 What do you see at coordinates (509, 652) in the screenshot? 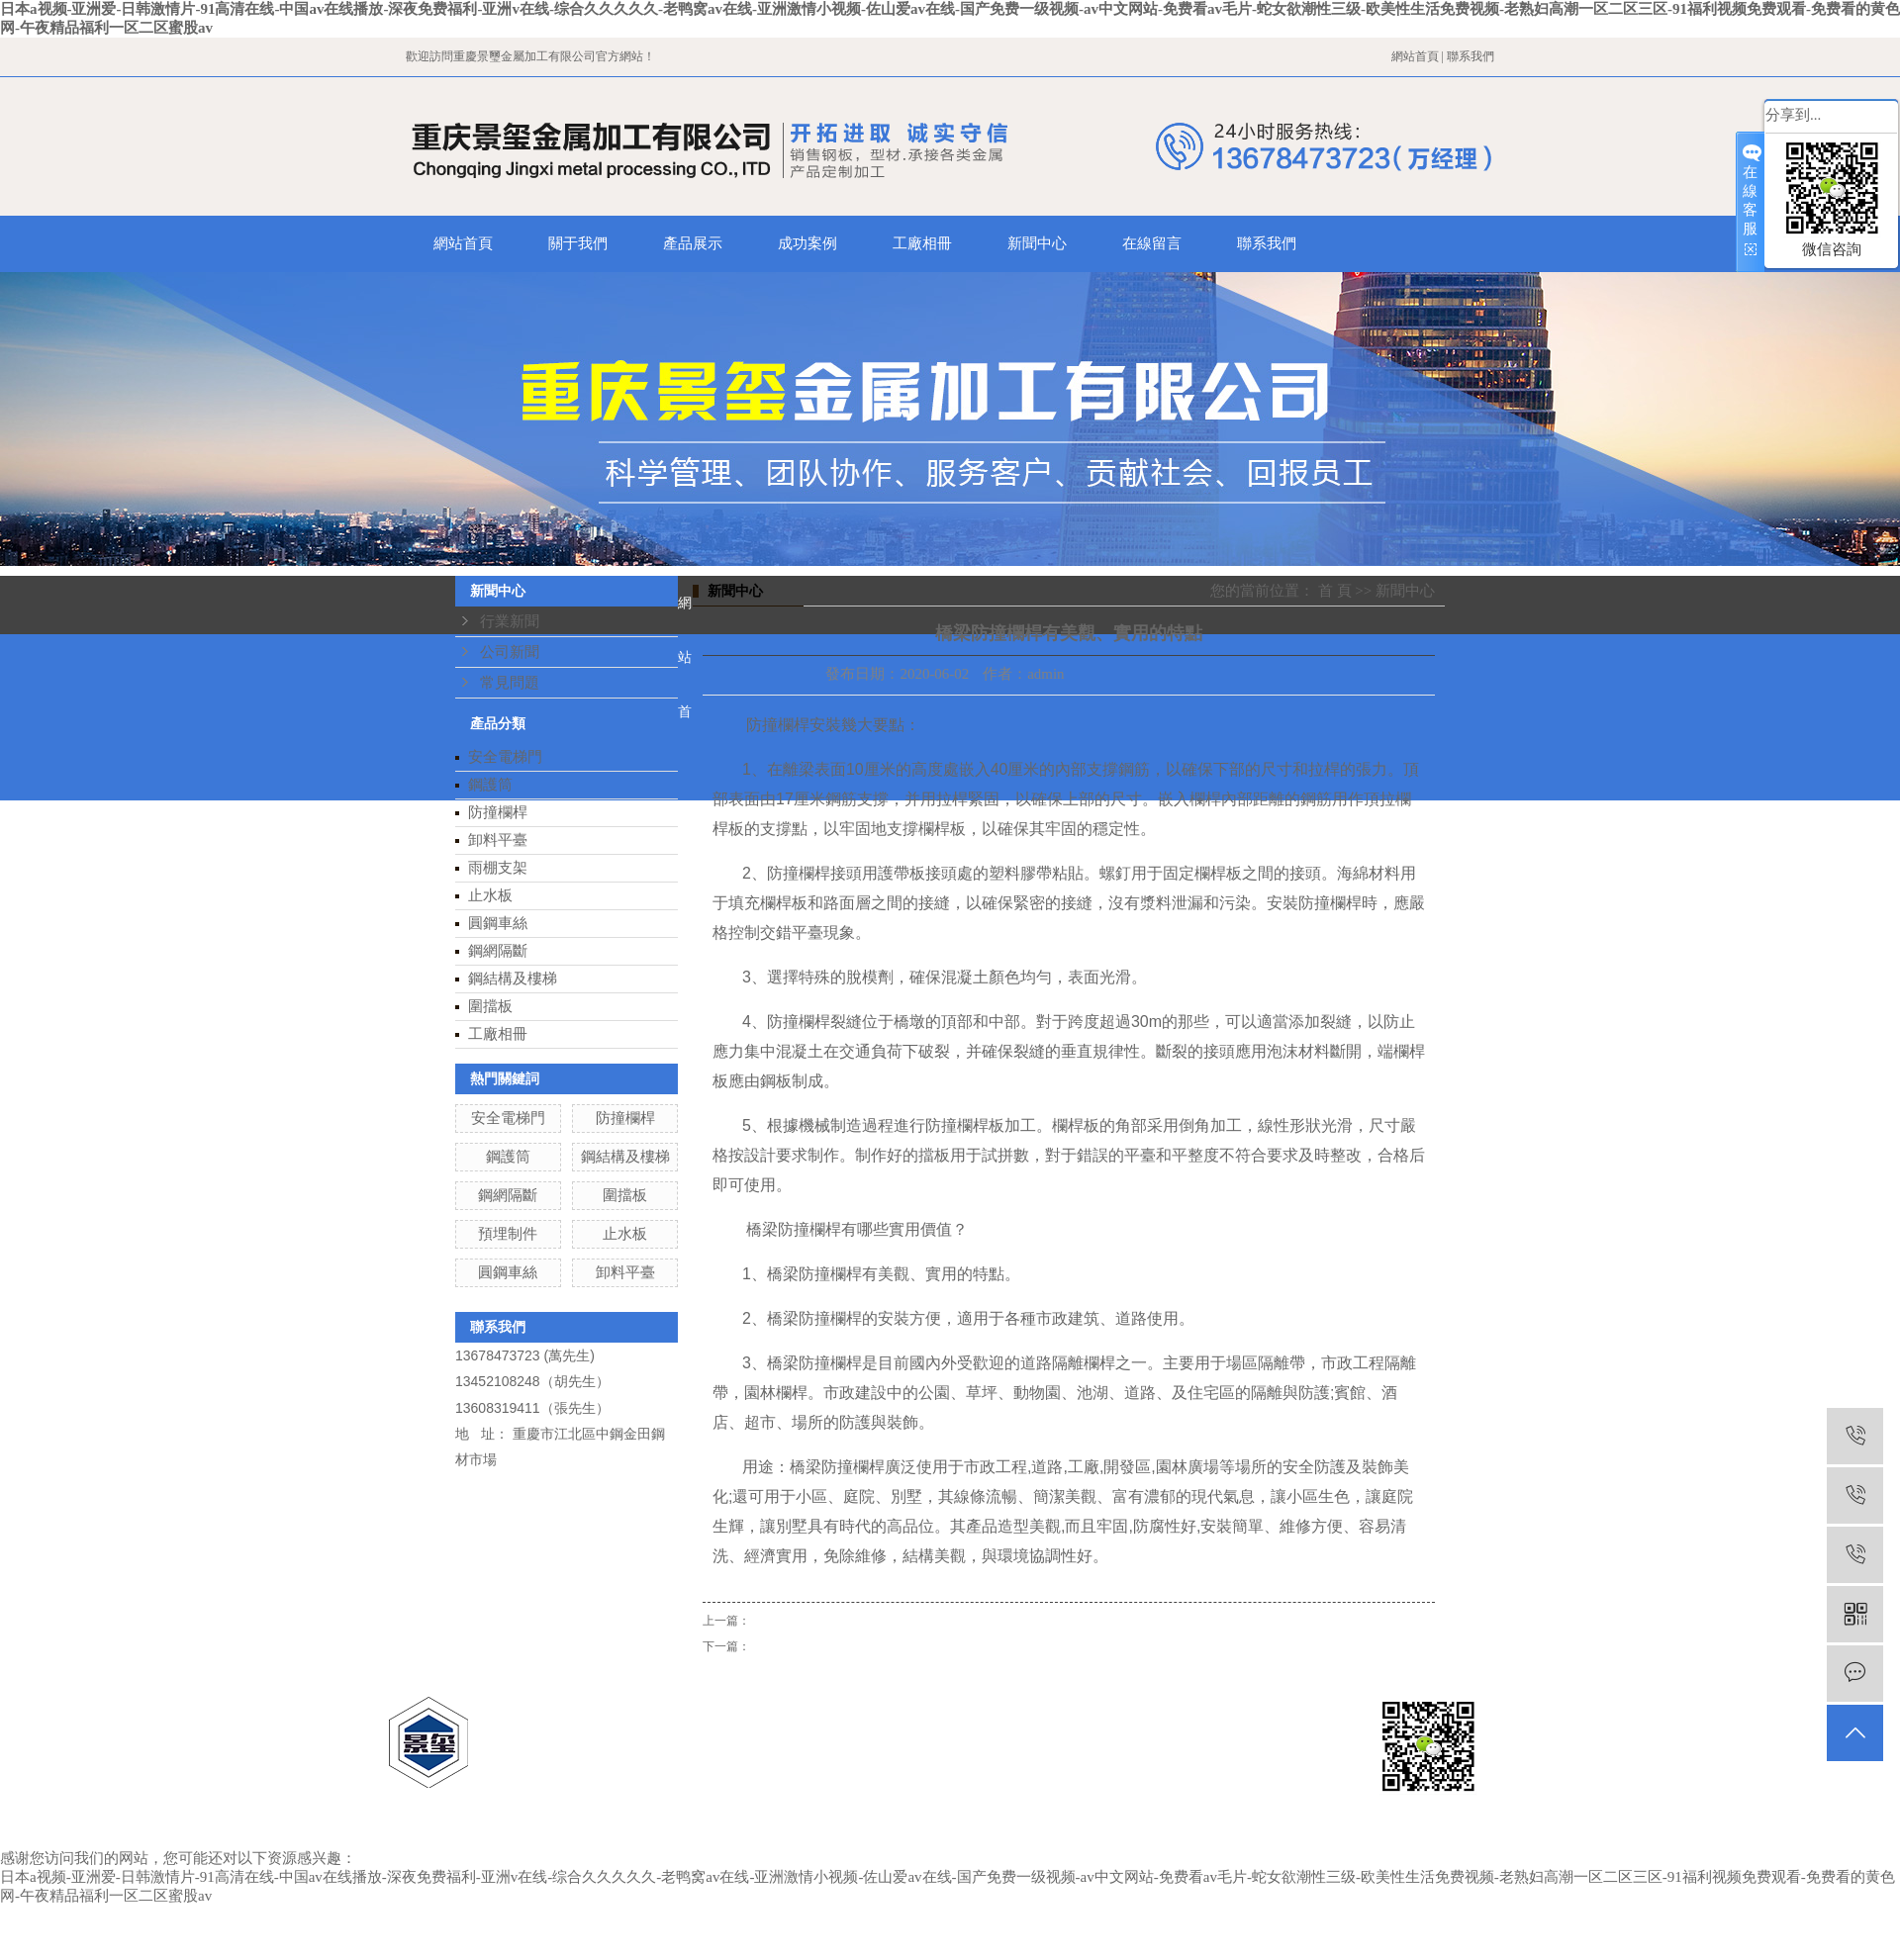
I see `公司新聞` at bounding box center [509, 652].